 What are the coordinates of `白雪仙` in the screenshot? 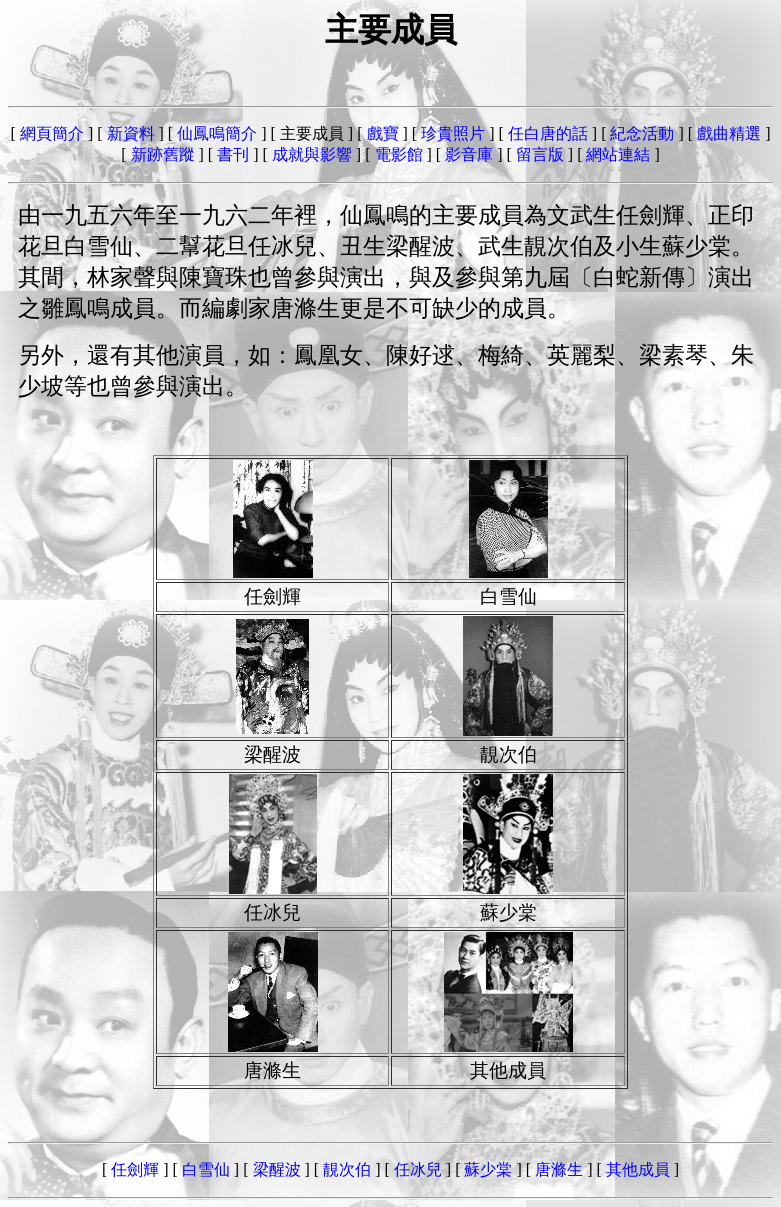 It's located at (206, 1169).